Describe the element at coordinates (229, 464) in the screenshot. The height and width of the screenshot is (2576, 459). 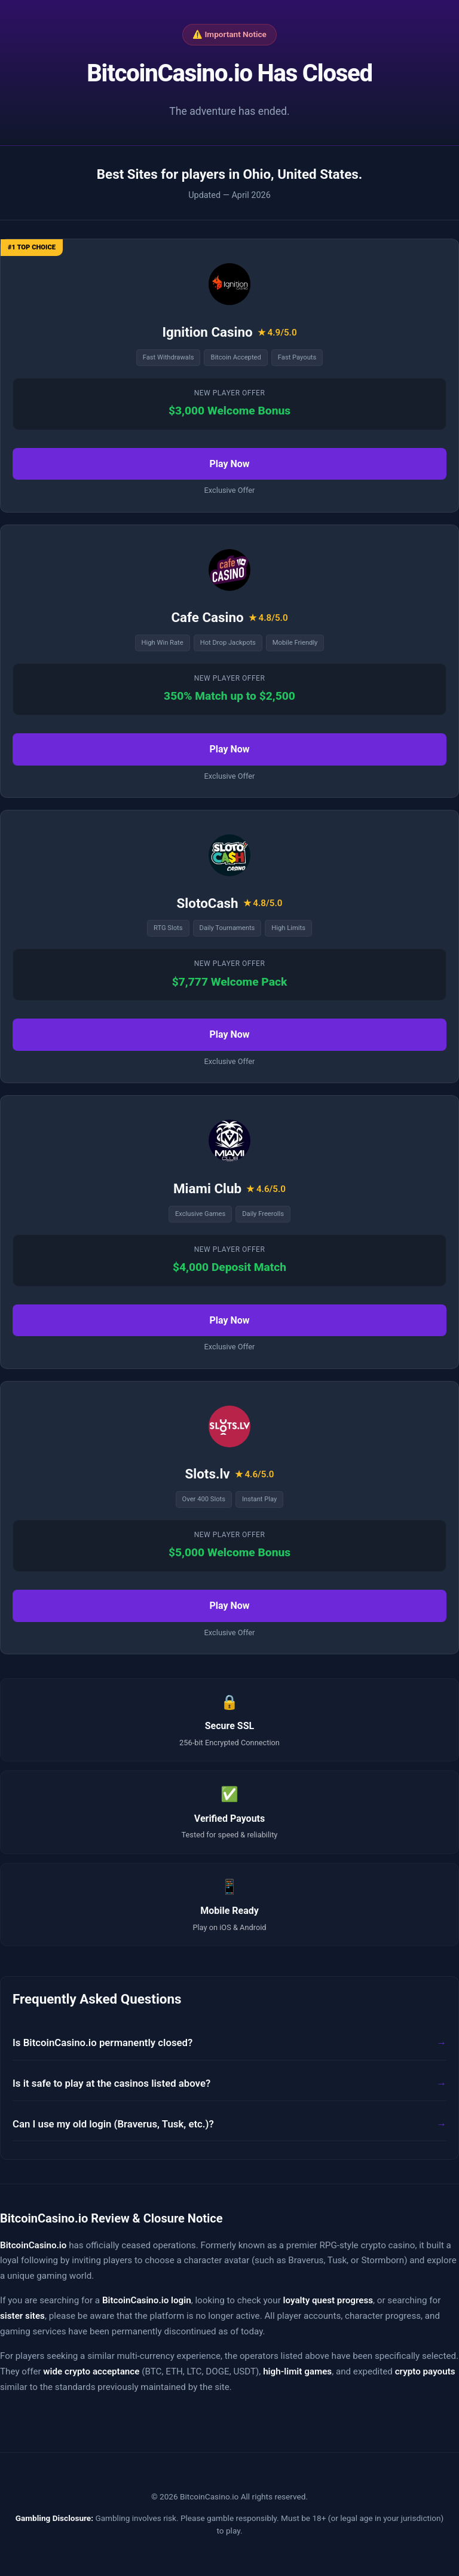
I see `Play Now` at that location.